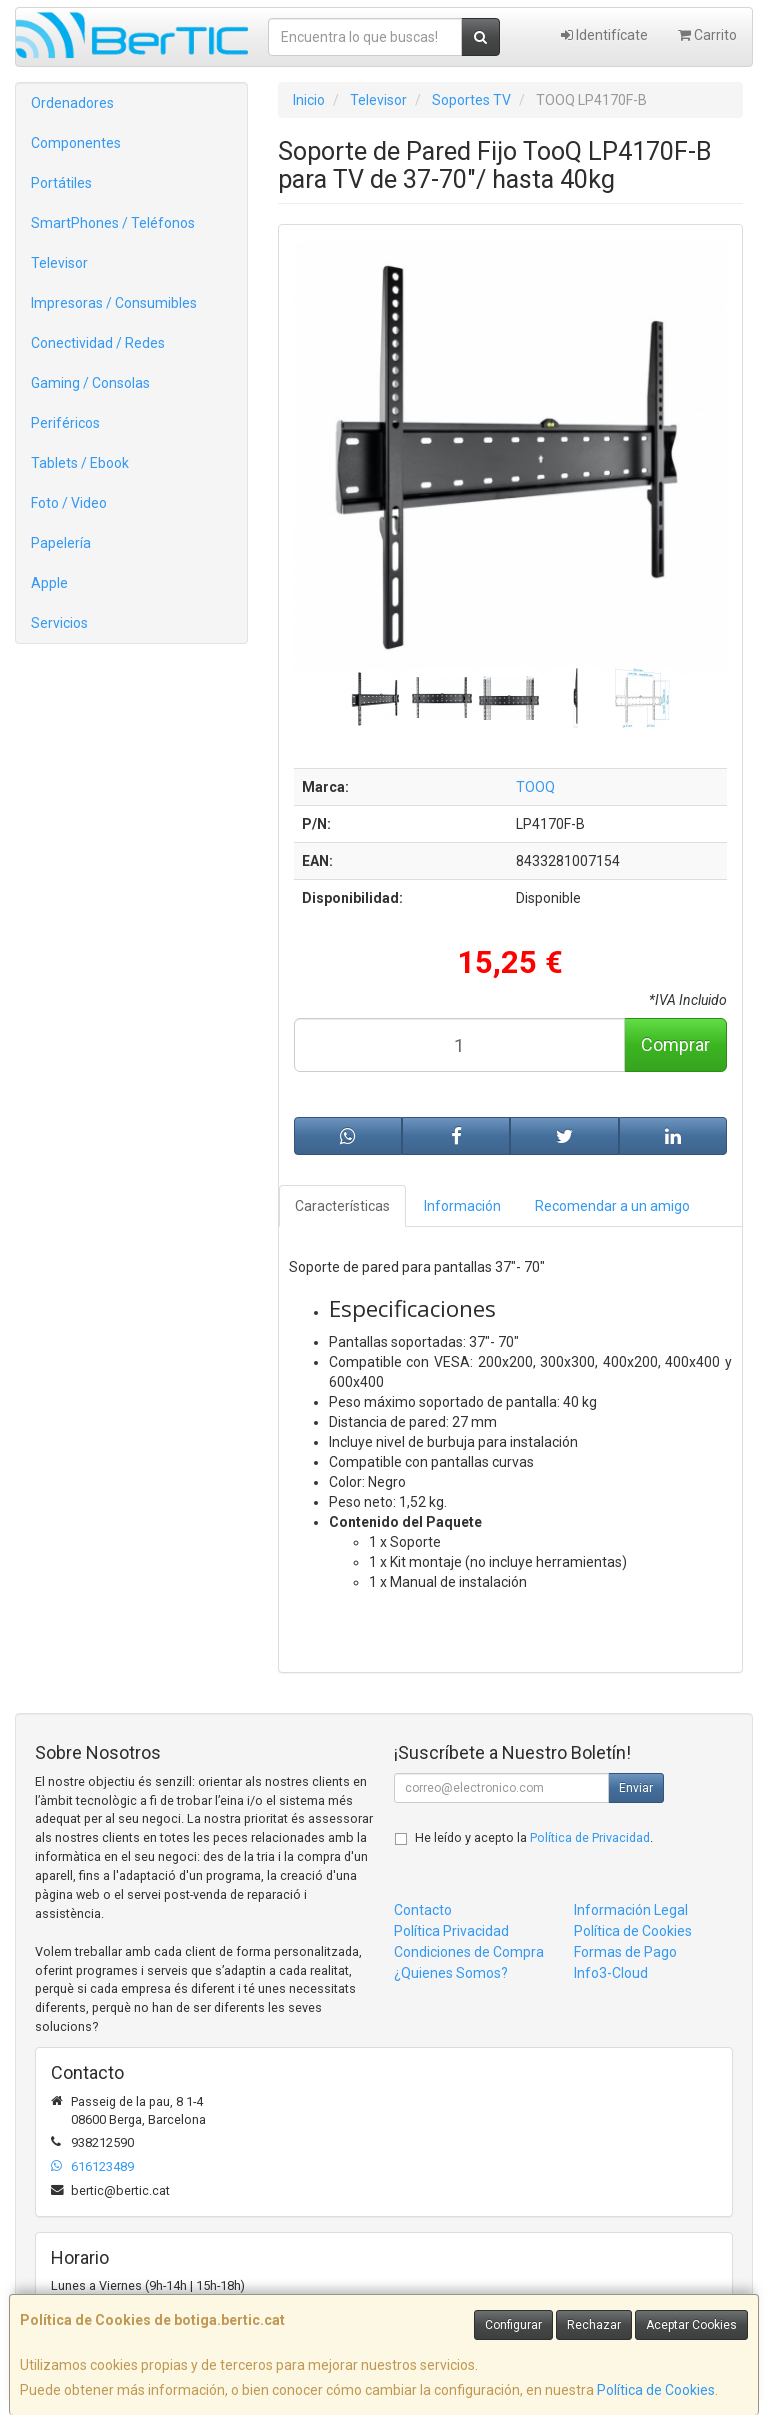  What do you see at coordinates (636, 1788) in the screenshot?
I see `Enviar` at bounding box center [636, 1788].